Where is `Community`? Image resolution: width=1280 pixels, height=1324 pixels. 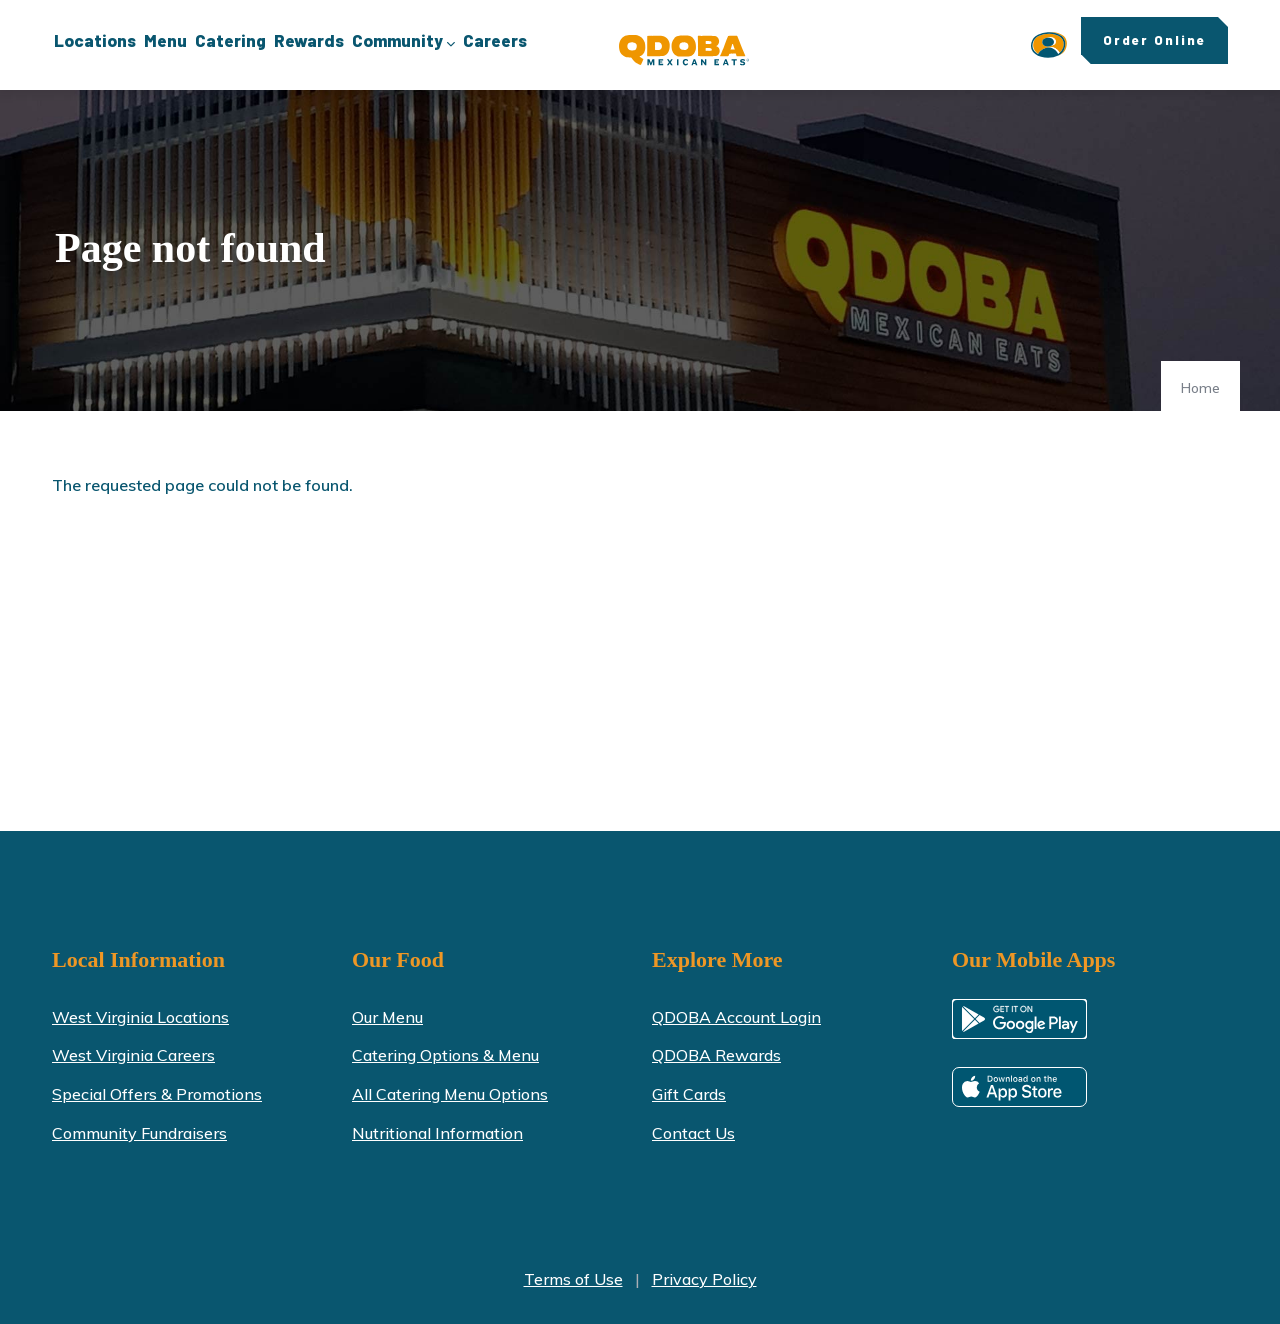
Community is located at coordinates (403, 42).